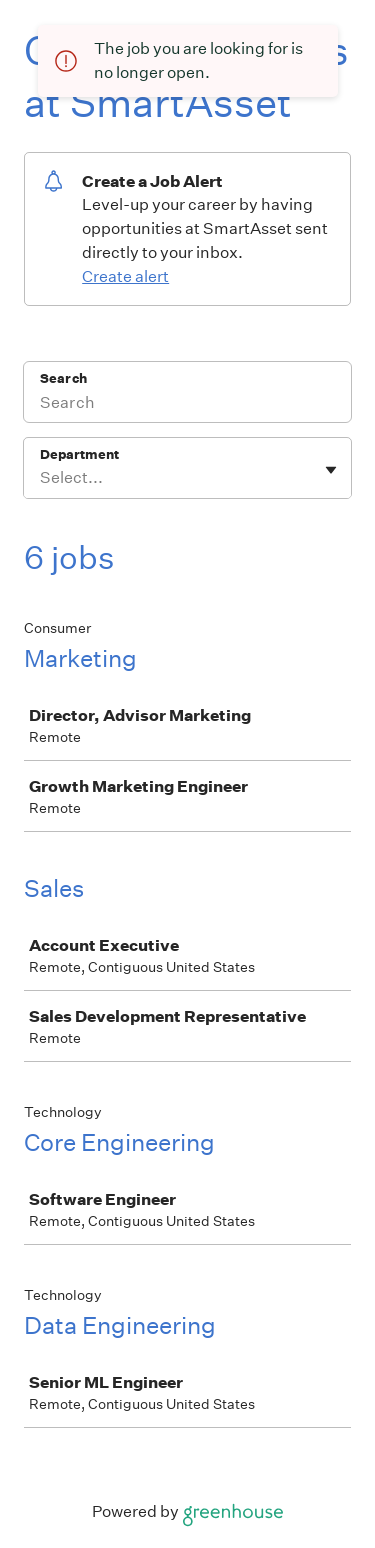 The image size is (375, 1548). Describe the element at coordinates (331, 470) in the screenshot. I see `[Toggle flyout]` at that location.